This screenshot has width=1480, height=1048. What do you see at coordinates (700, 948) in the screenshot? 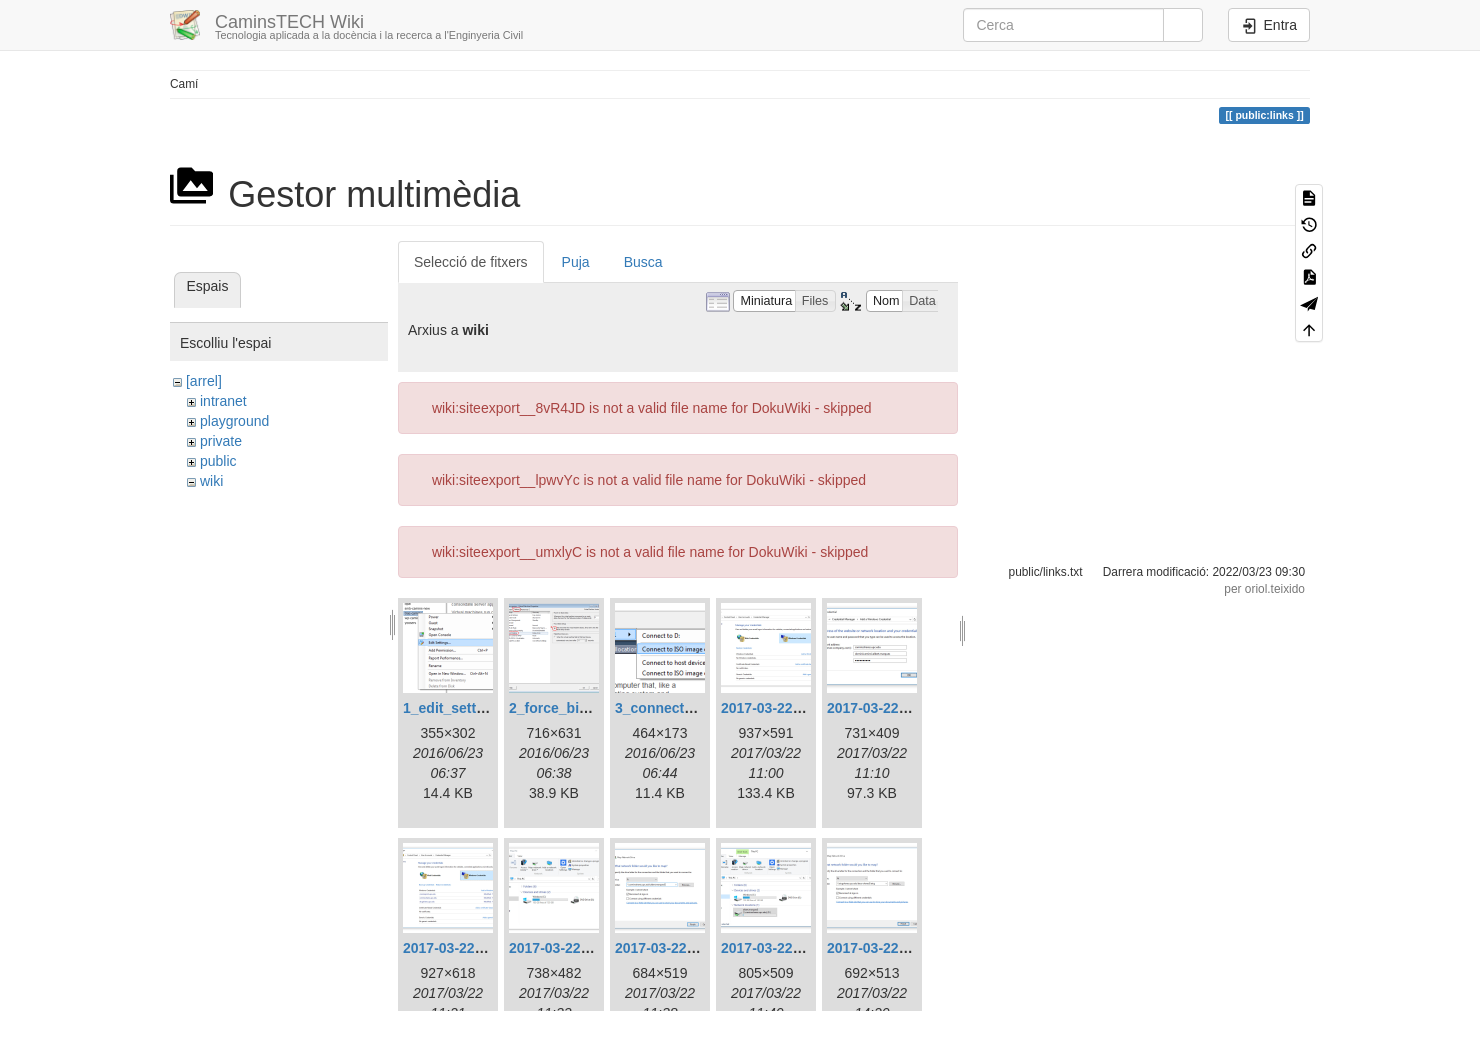
I see `2017-03-22_12_37_18.png` at bounding box center [700, 948].